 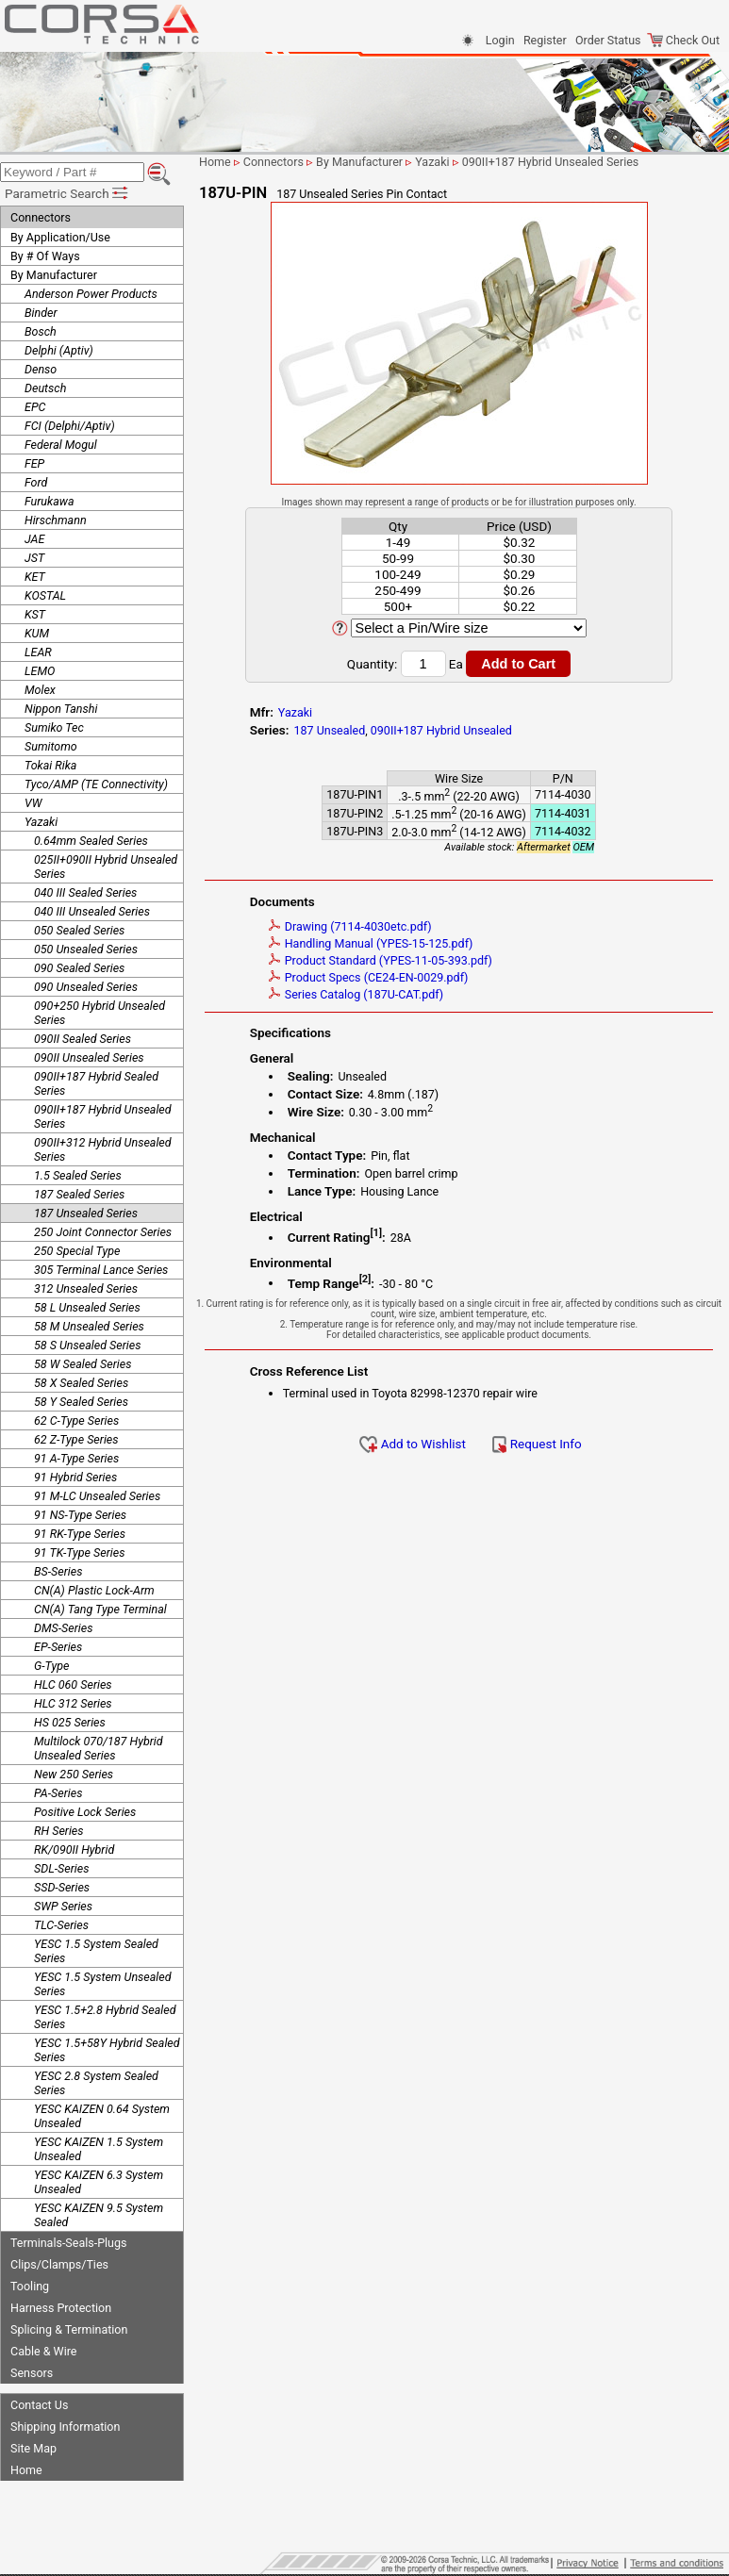 I want to click on YESC 1.5 System Sealed Series, so click(x=96, y=1951).